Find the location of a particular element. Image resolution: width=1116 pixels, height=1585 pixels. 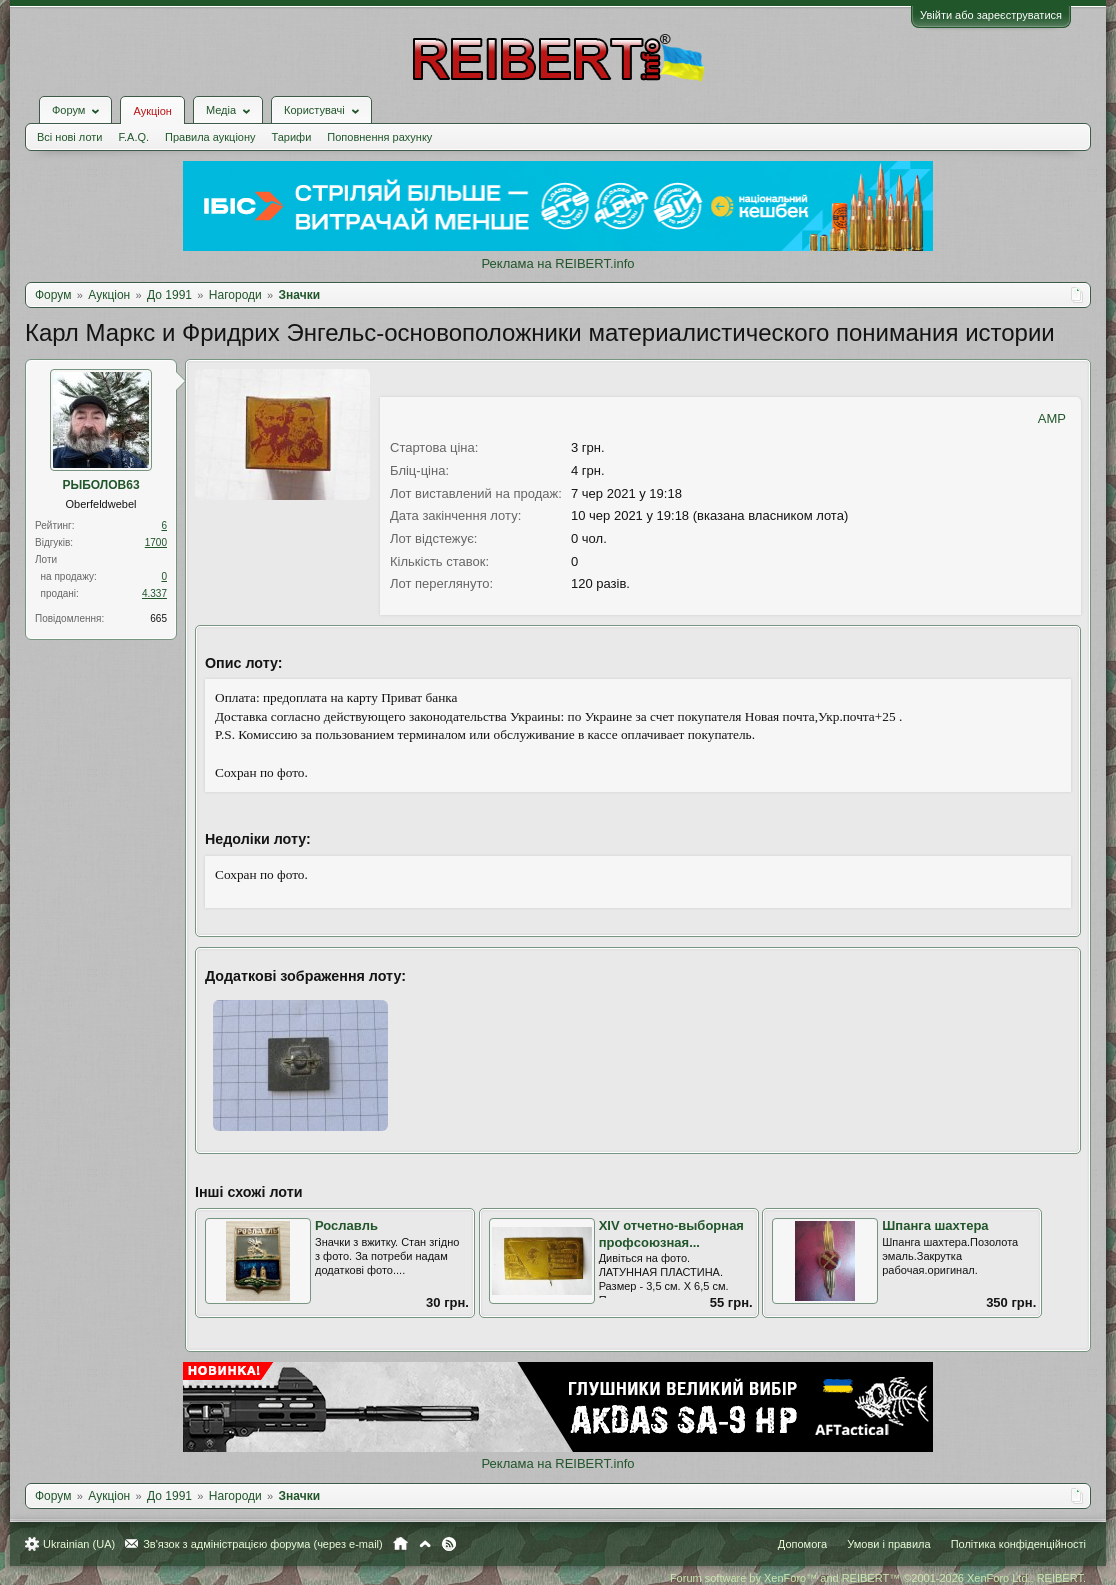

Умови і правила is located at coordinates (888, 1544).